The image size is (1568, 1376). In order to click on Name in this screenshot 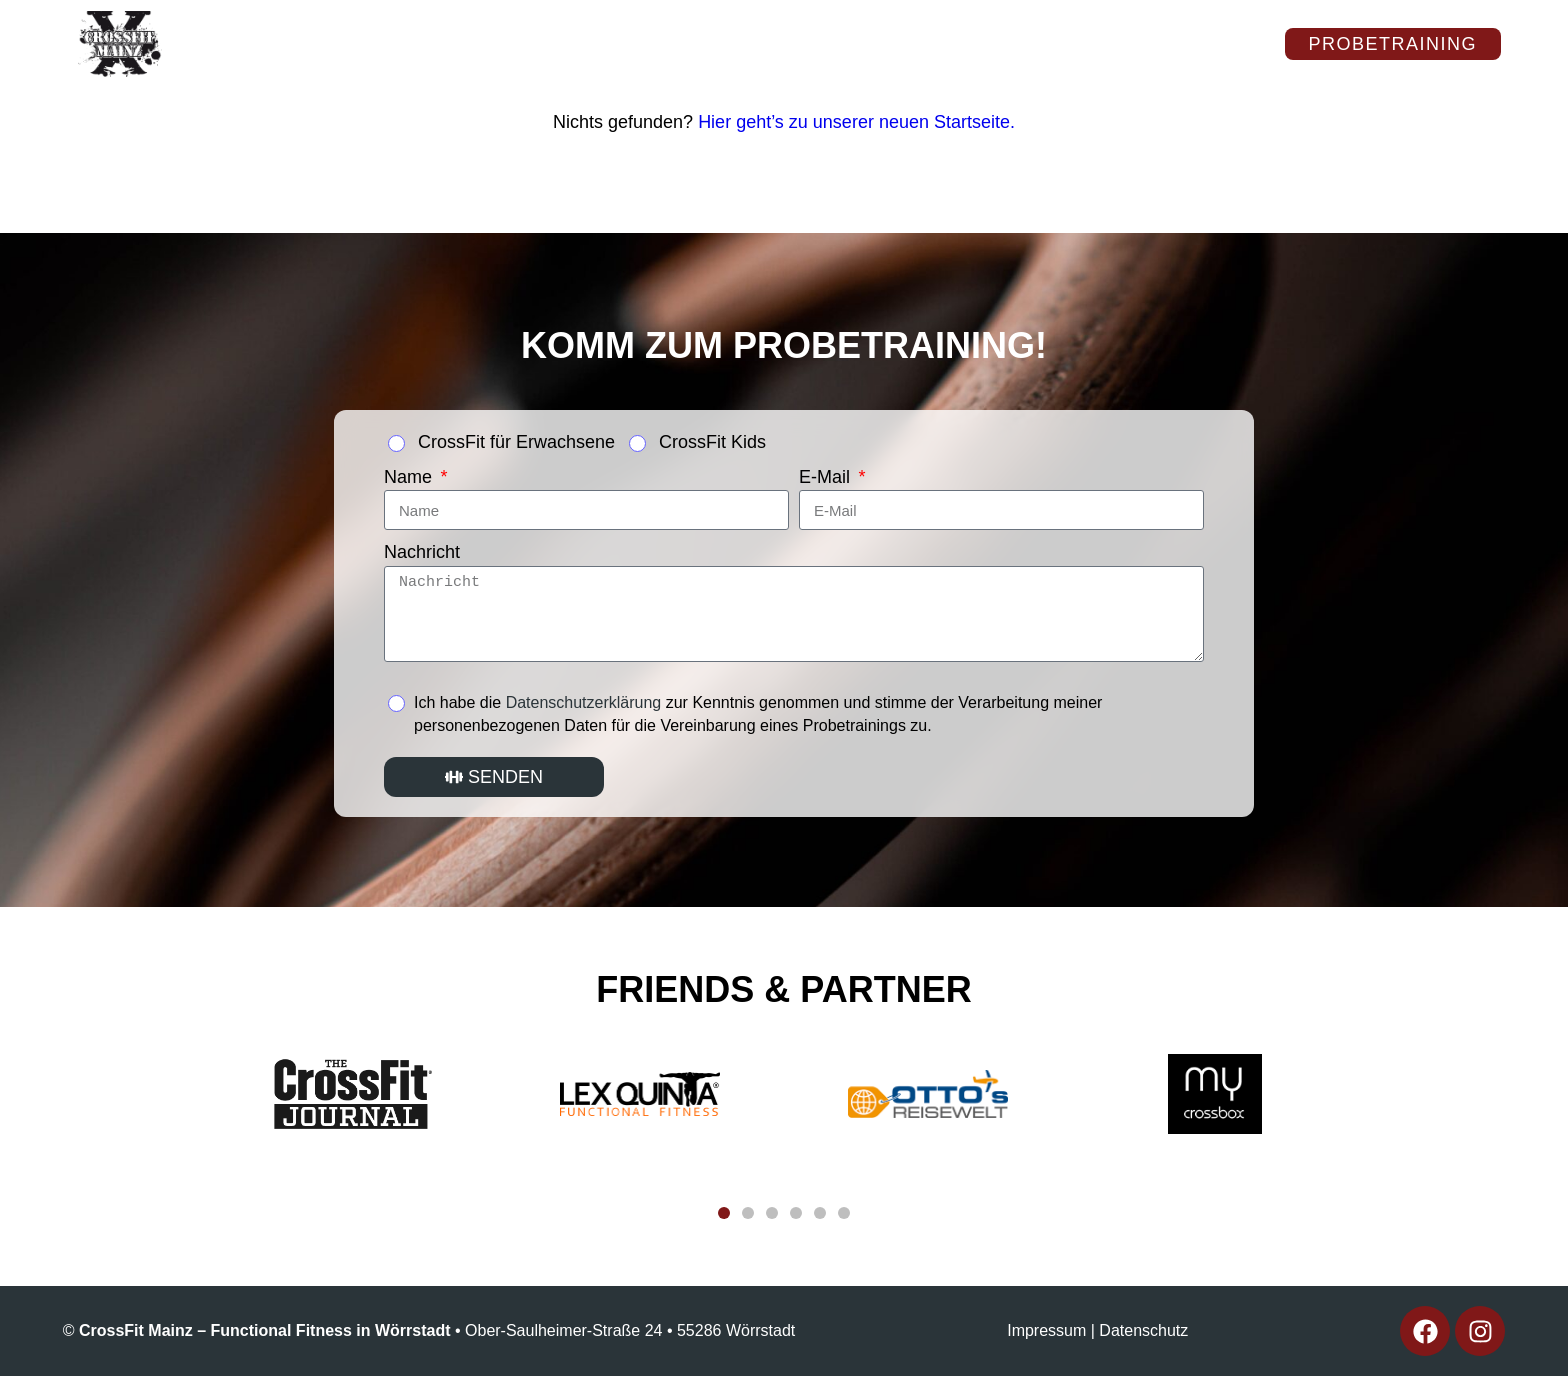, I will do `click(410, 477)`.